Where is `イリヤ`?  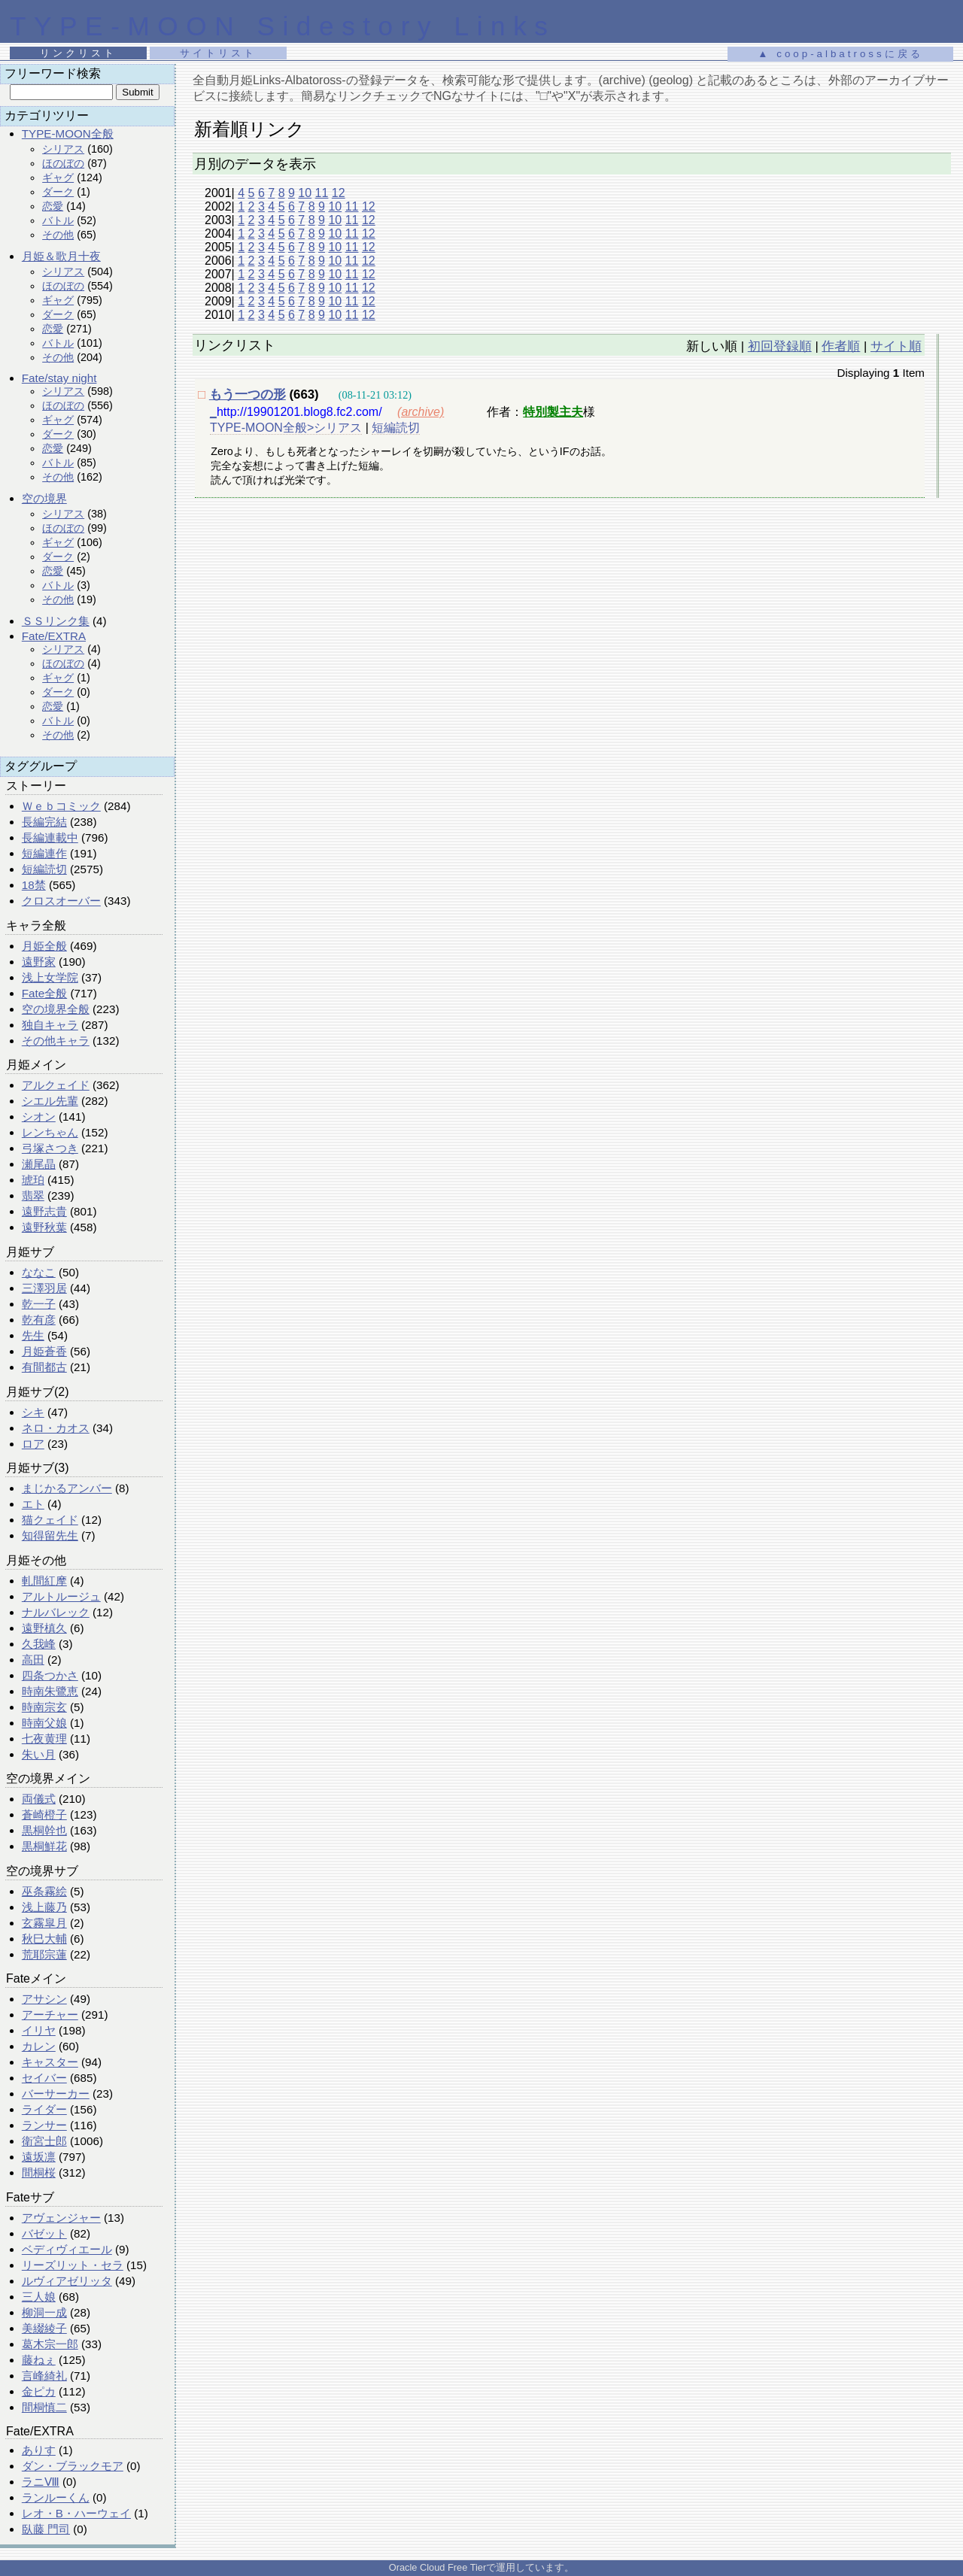 イリヤ is located at coordinates (39, 2030).